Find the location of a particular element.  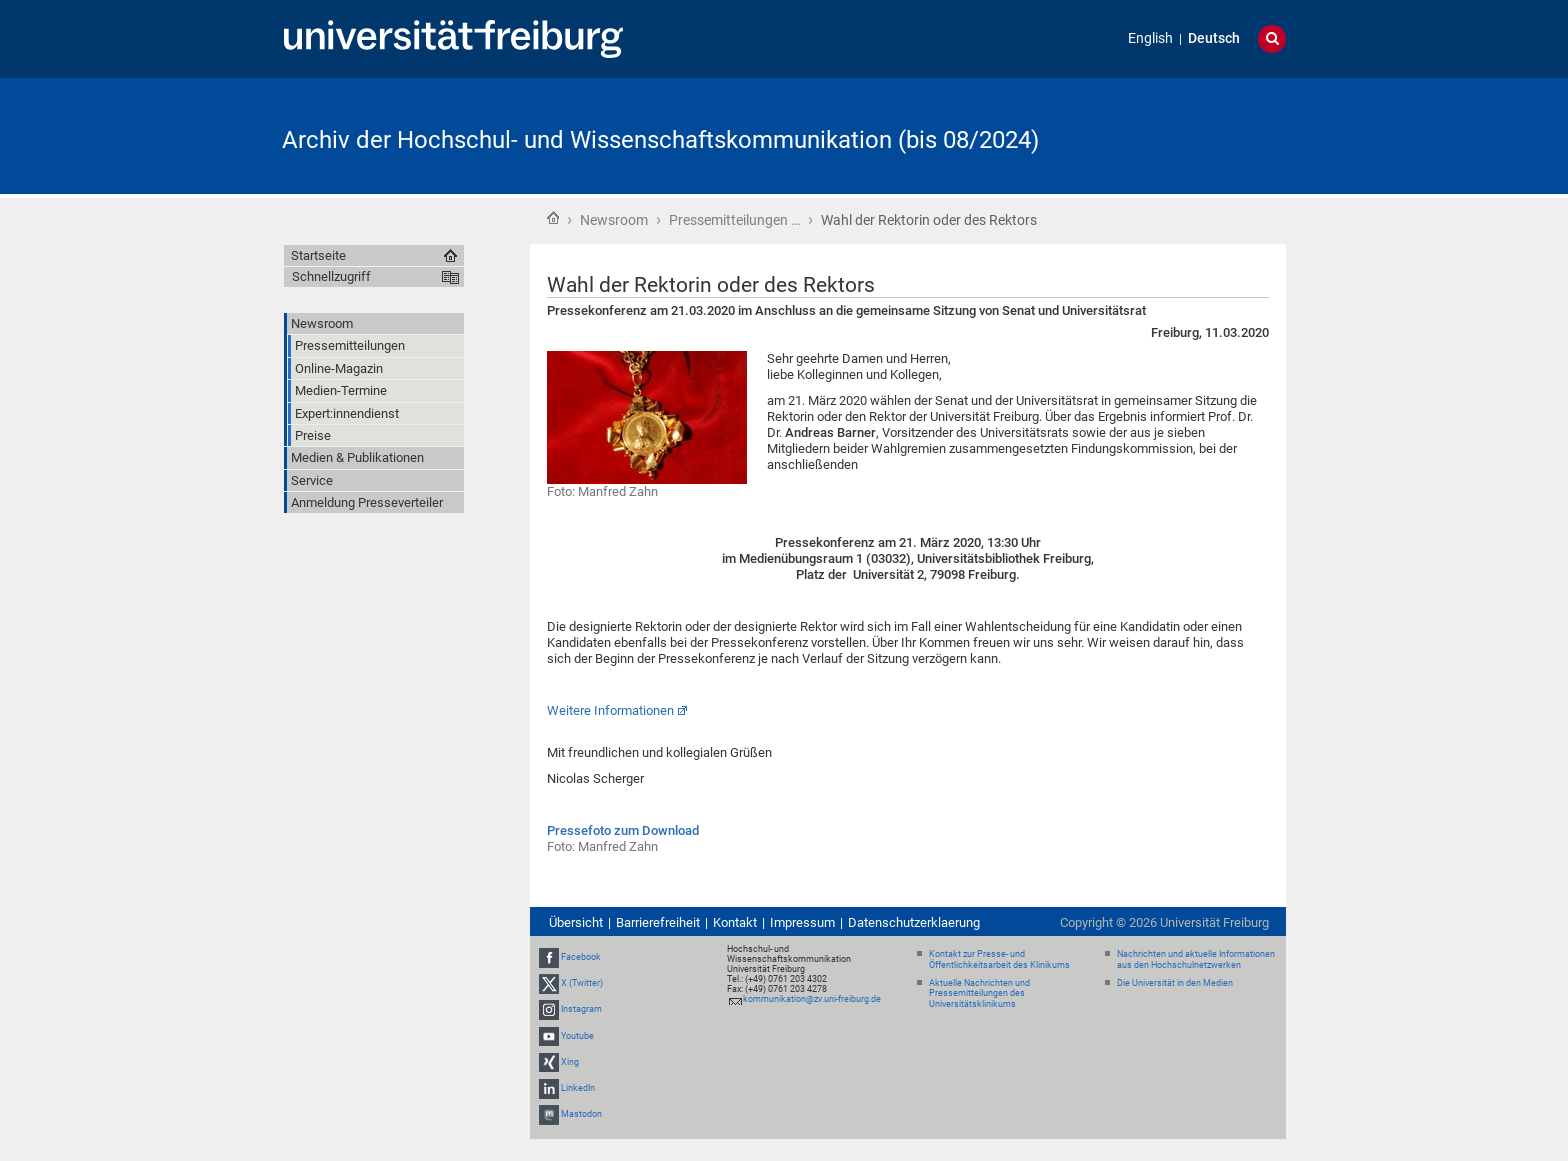

Pressemitteilungen … is located at coordinates (734, 220).